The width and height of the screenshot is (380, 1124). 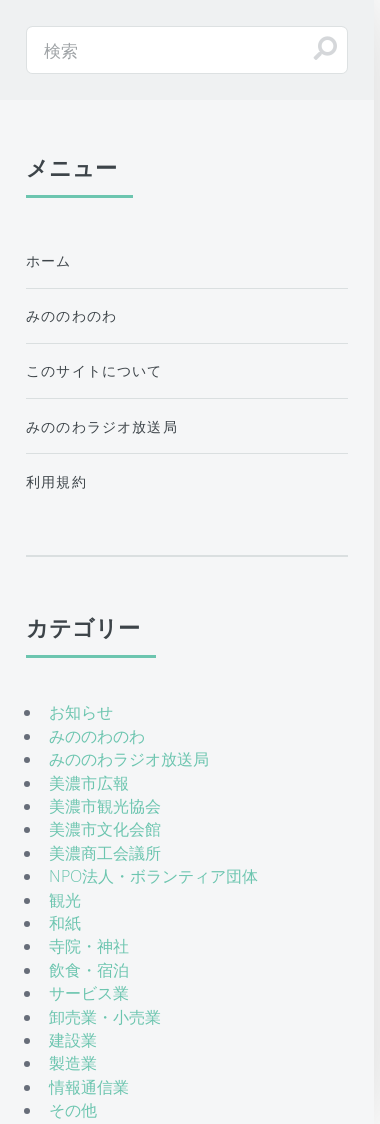 What do you see at coordinates (81, 712) in the screenshot?
I see `お知らせ` at bounding box center [81, 712].